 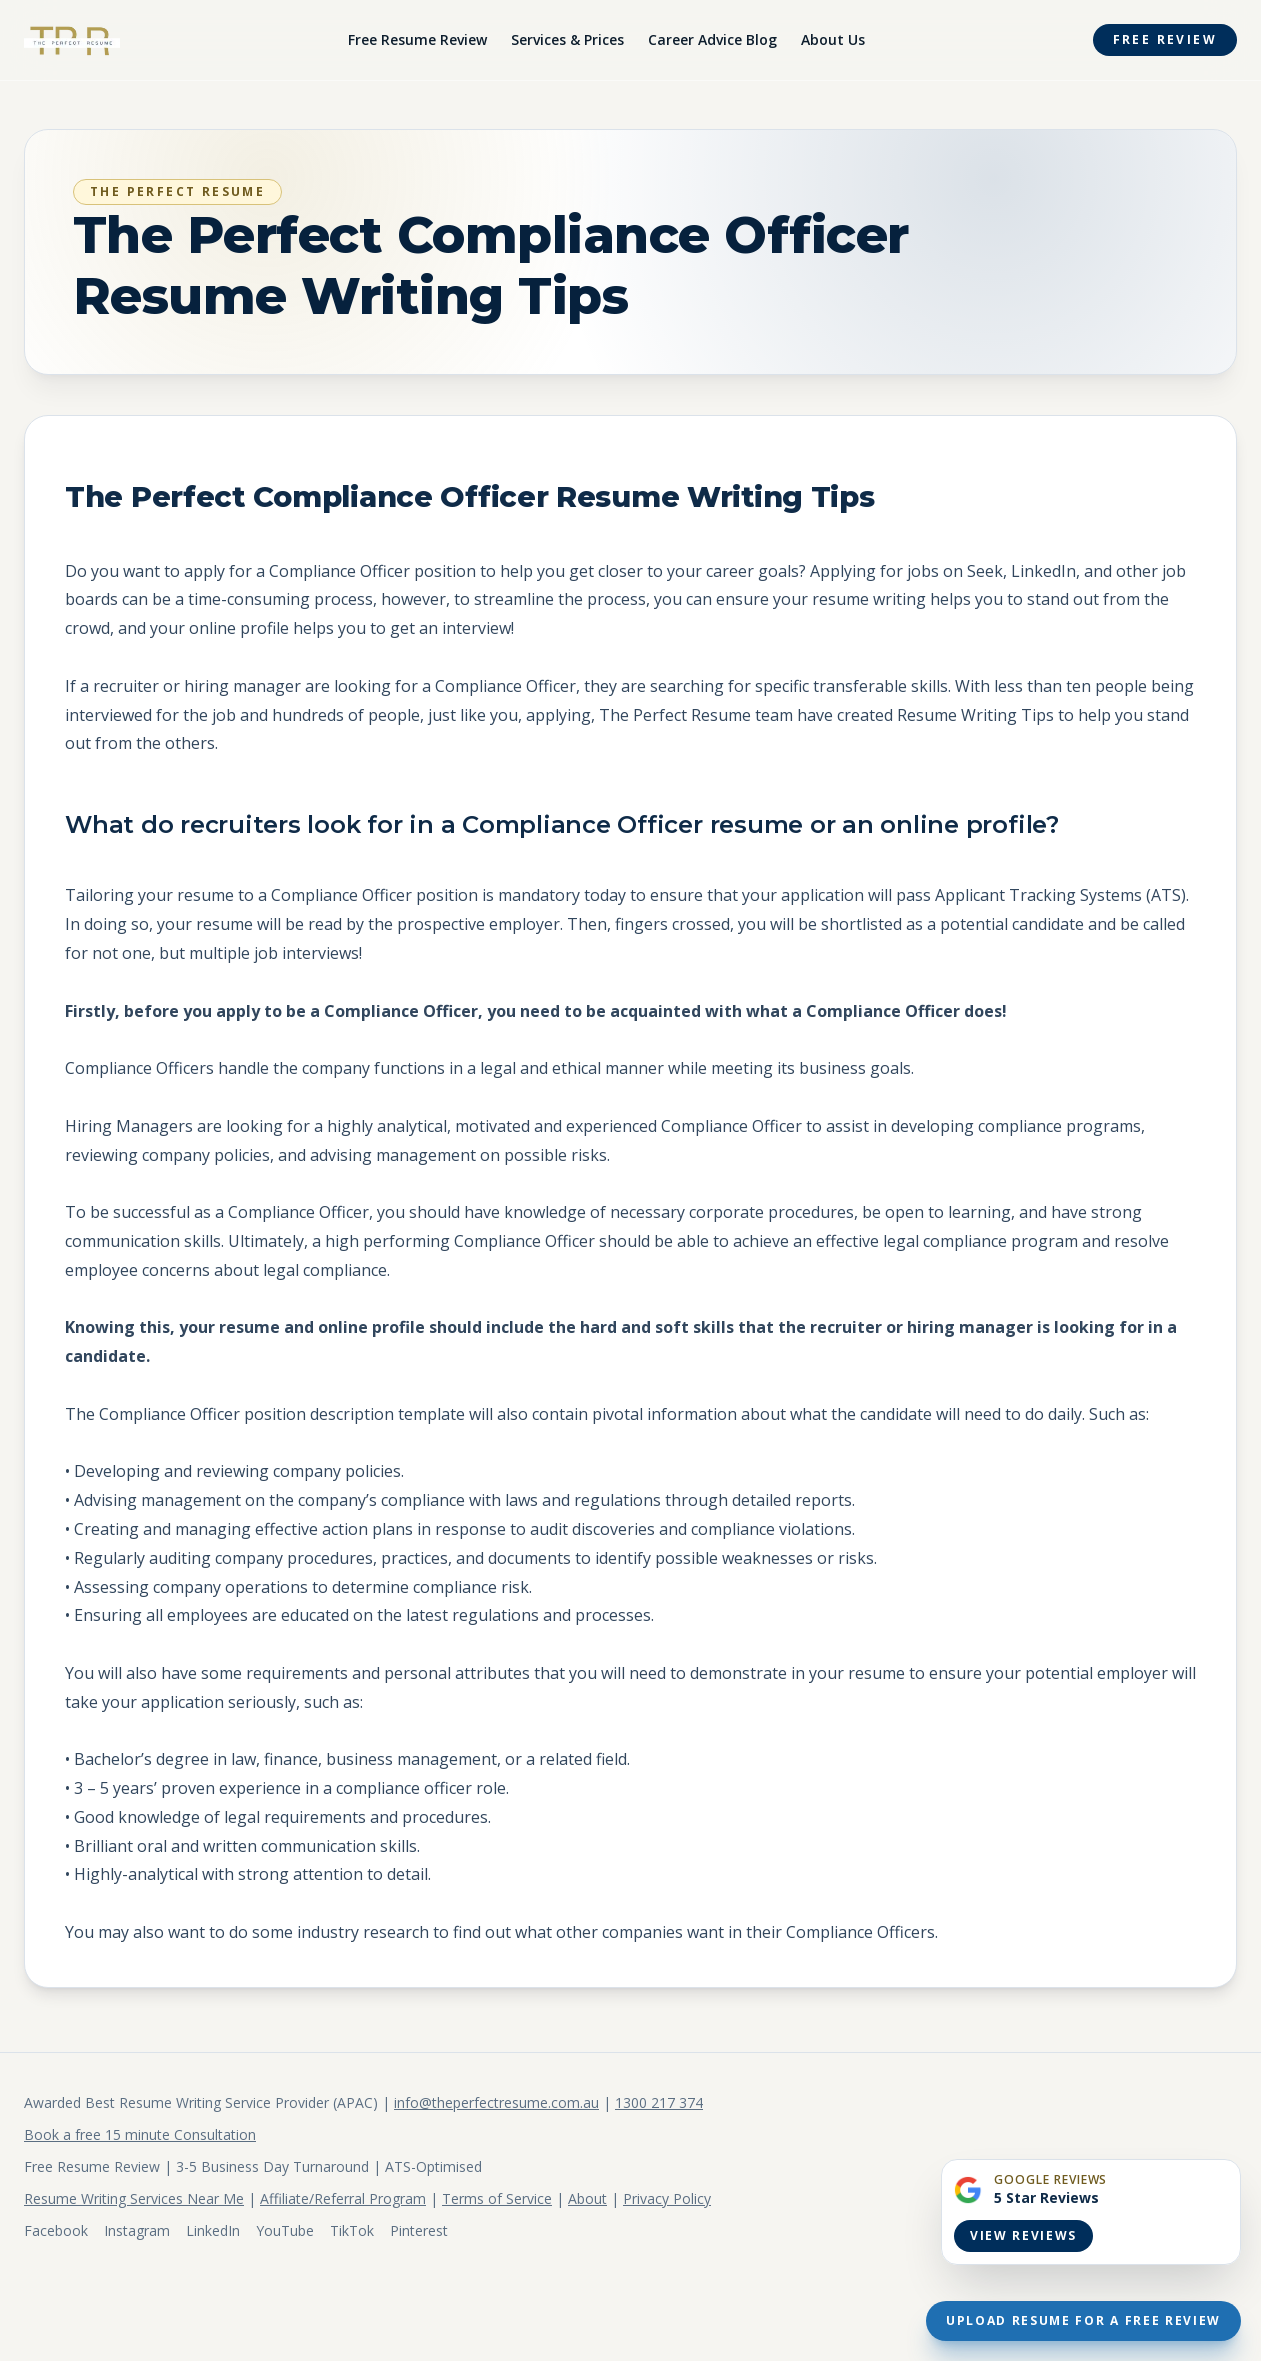 I want to click on Upload Resume For A Free Review, so click(x=1083, y=2320).